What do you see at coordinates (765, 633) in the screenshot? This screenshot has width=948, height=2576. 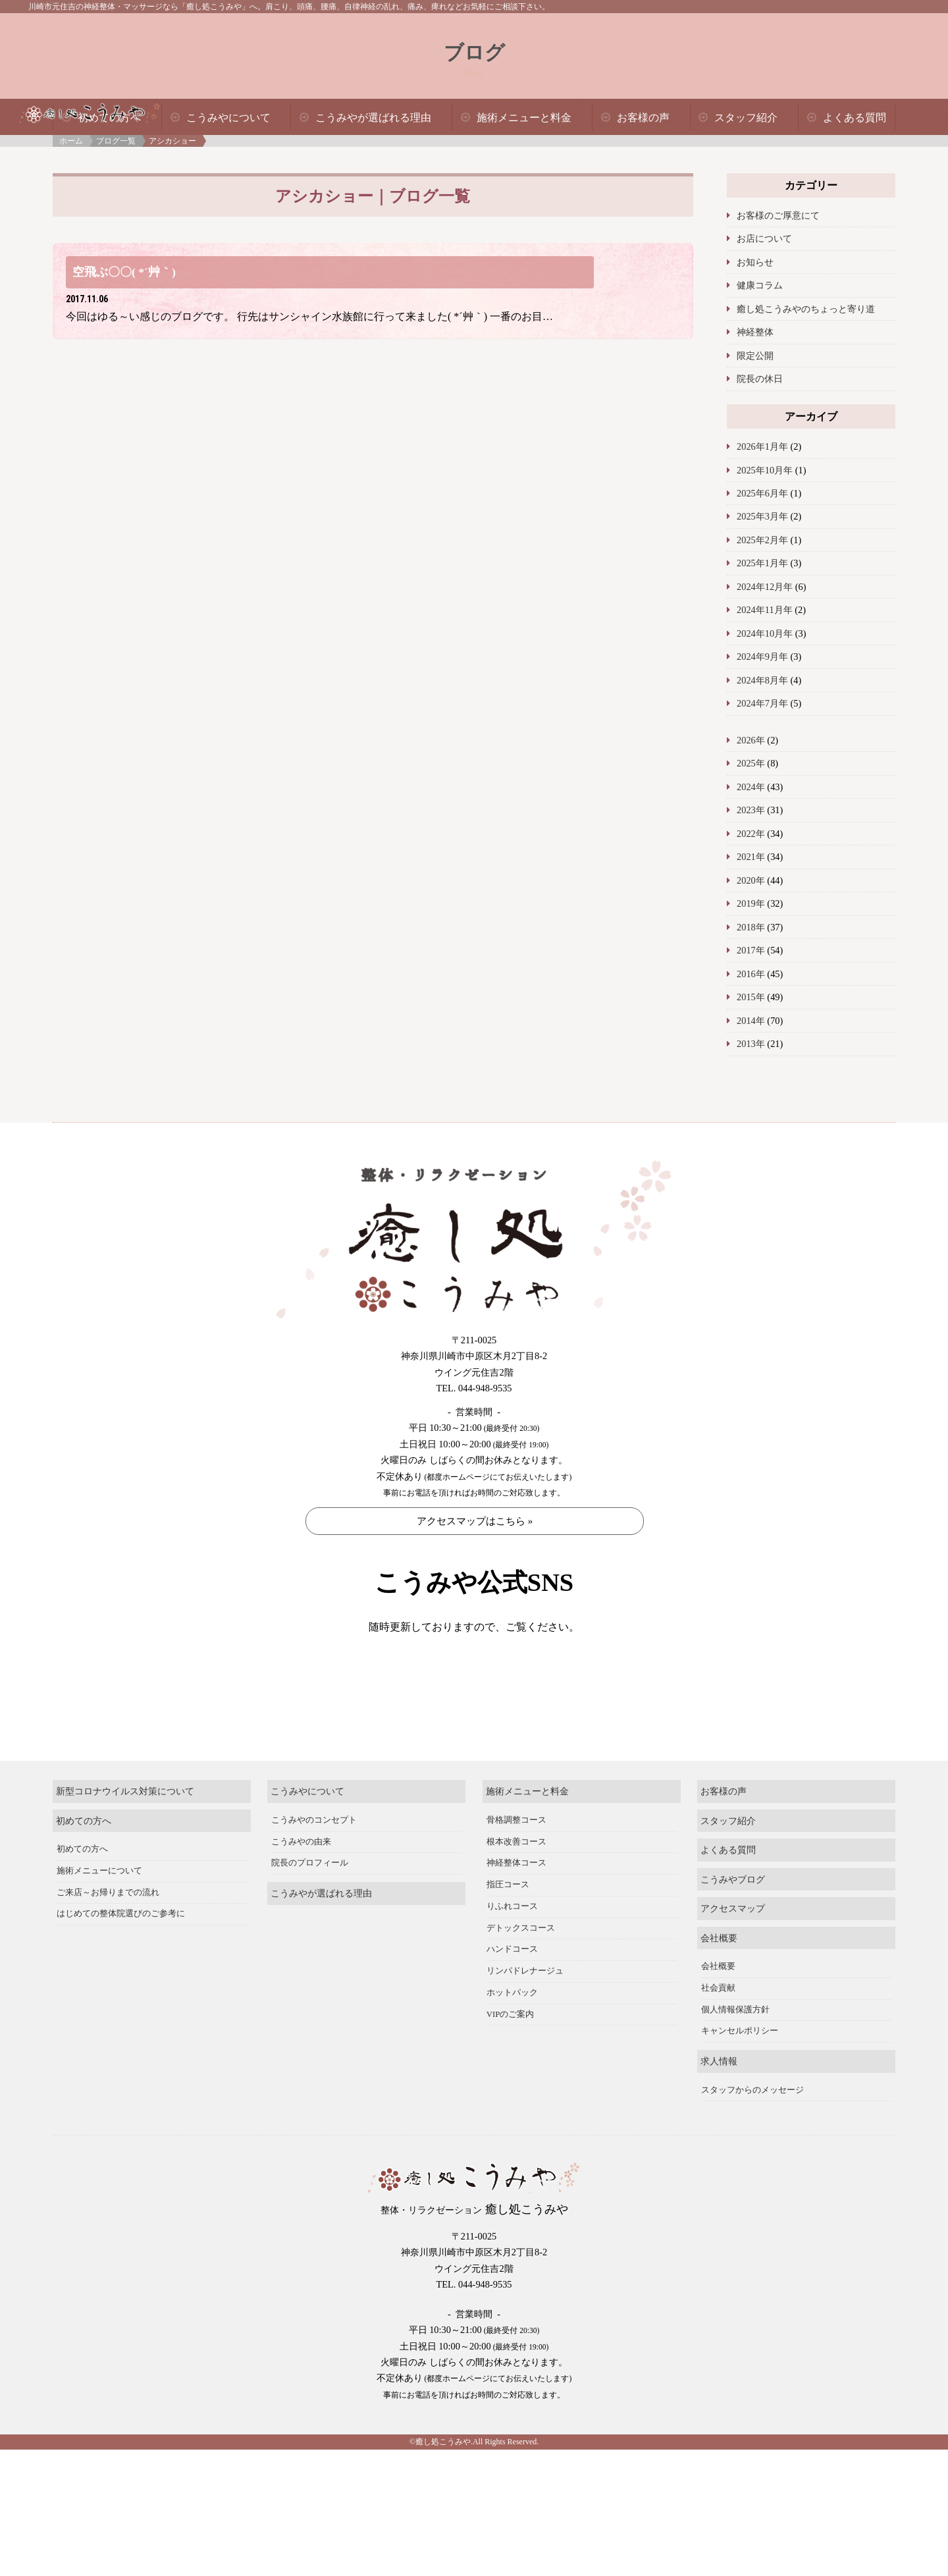 I see `2024年10月年` at bounding box center [765, 633].